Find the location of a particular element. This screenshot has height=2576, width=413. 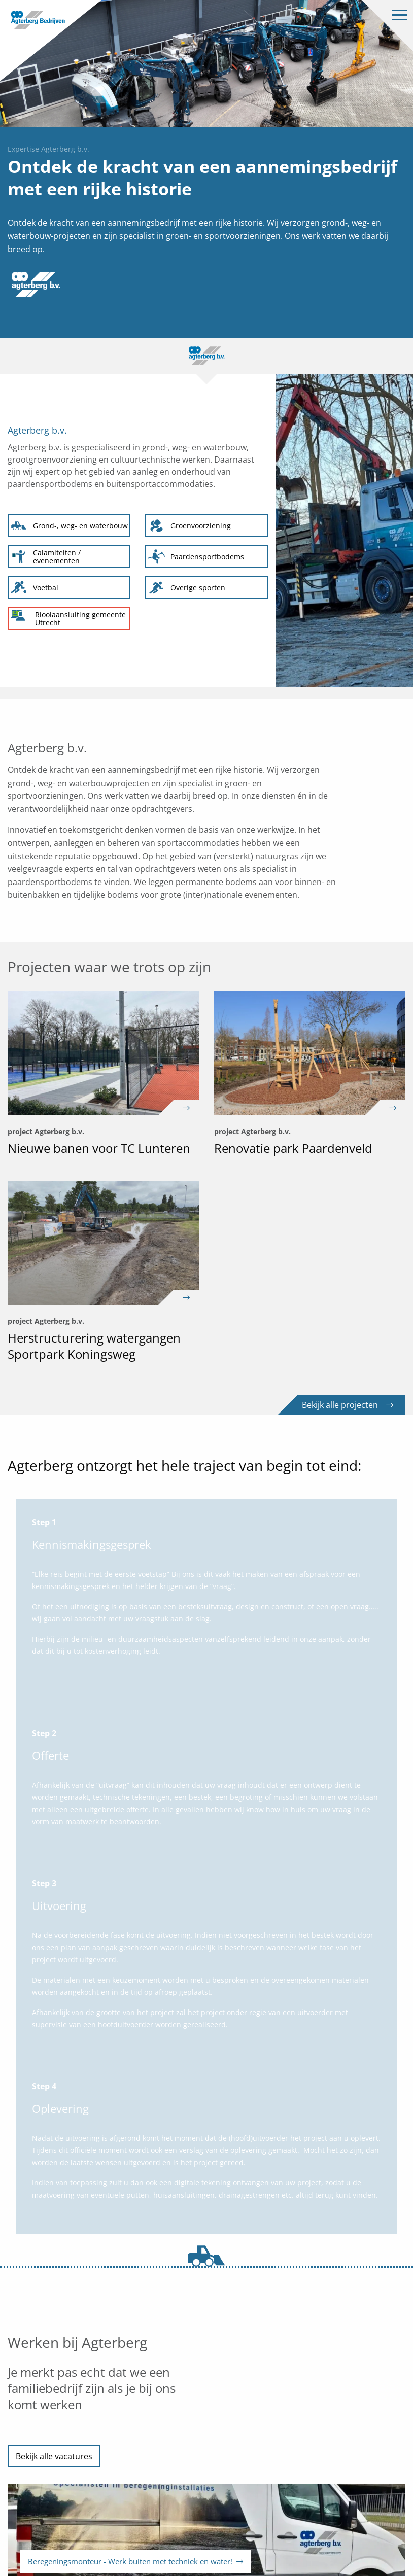

Bekijk alle vacatures is located at coordinates (54, 2456).